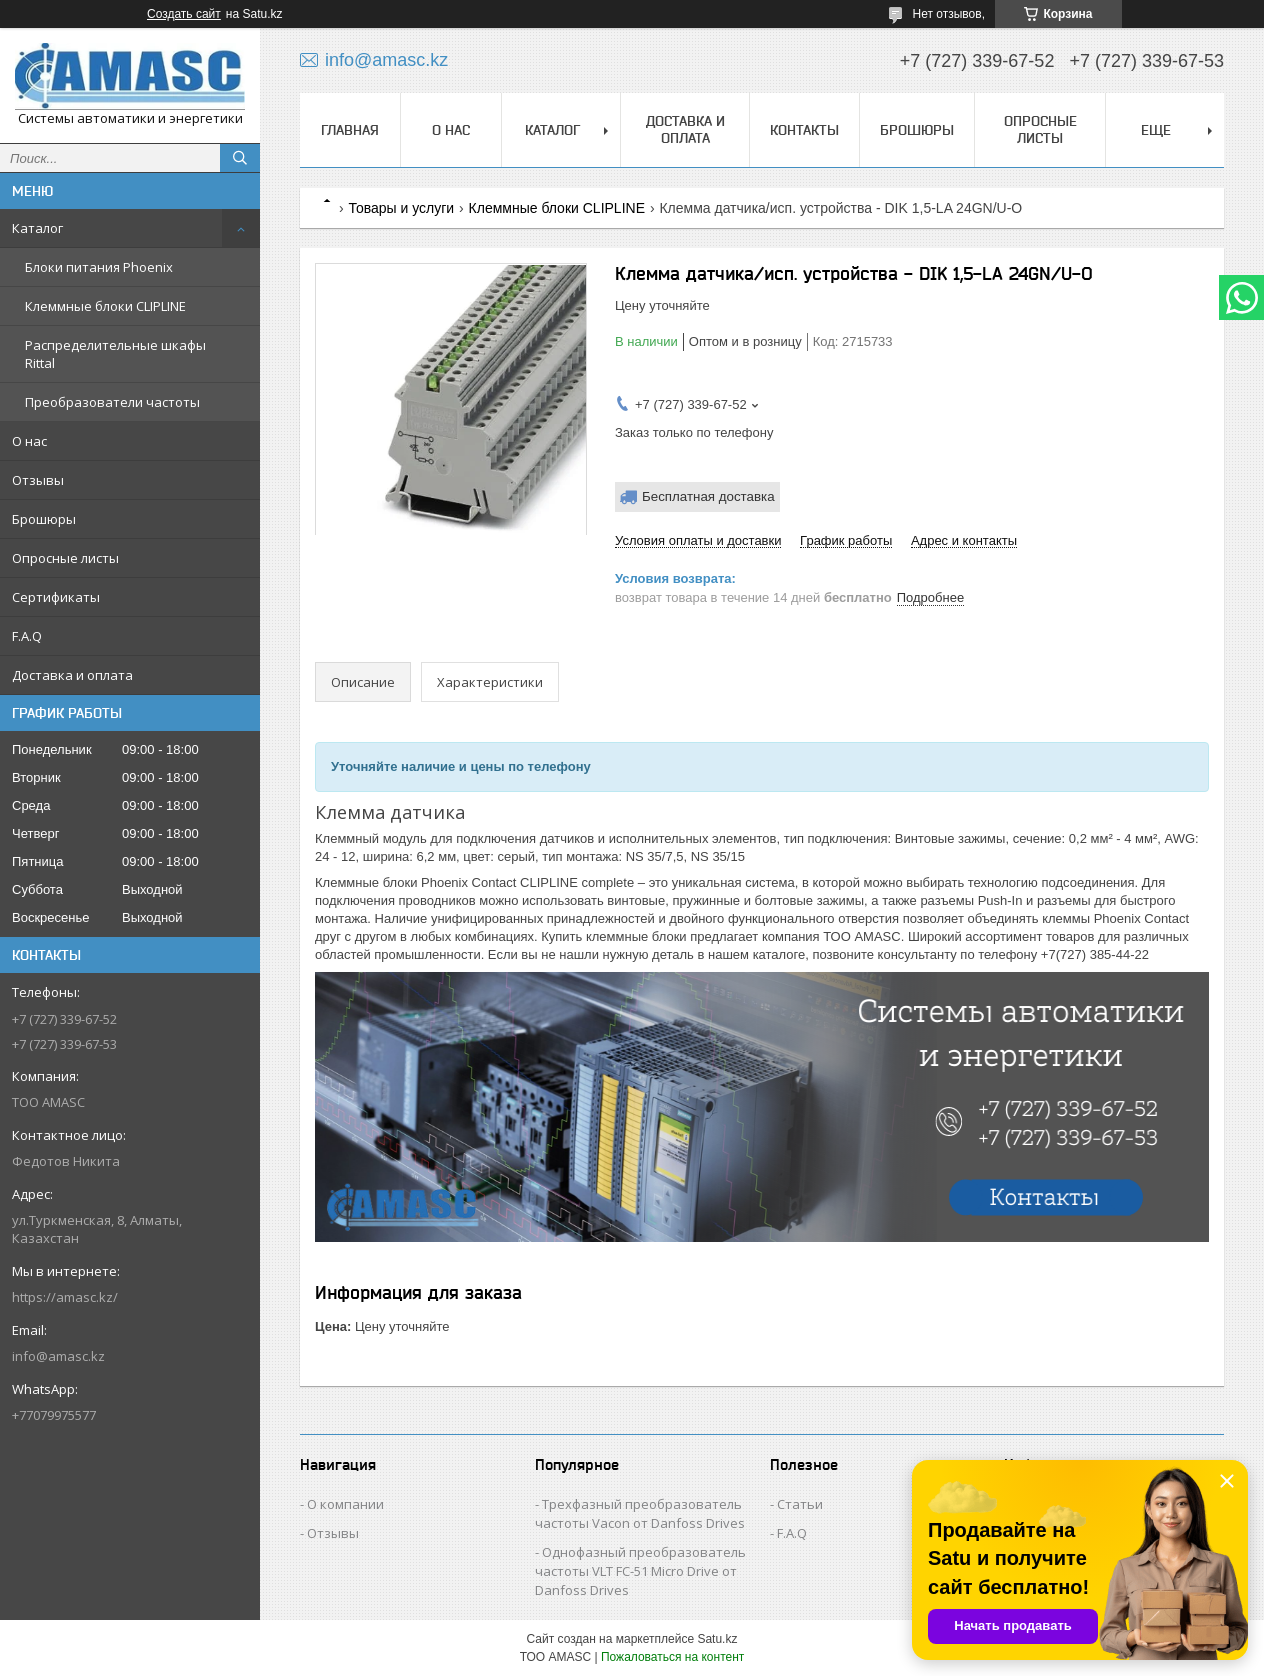 The height and width of the screenshot is (1676, 1264). What do you see at coordinates (105, 306) in the screenshot?
I see `Клеммные блоки CLIPLINE` at bounding box center [105, 306].